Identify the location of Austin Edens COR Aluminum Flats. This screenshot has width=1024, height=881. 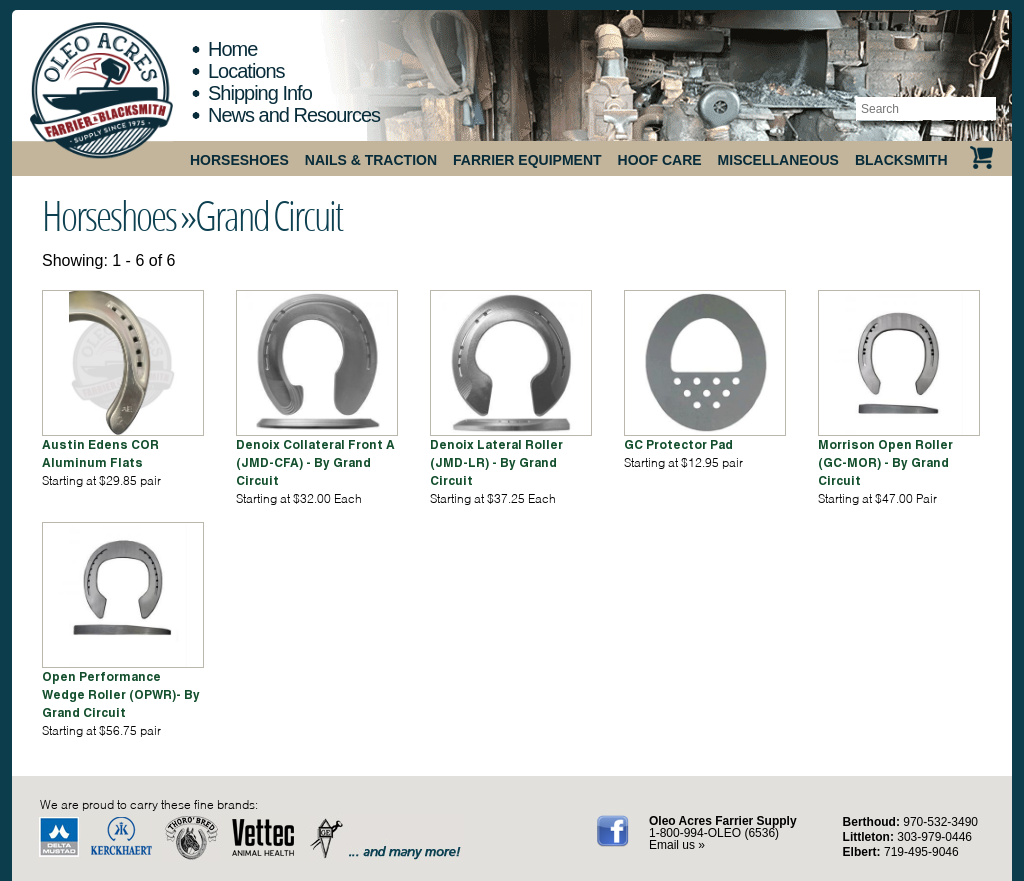
(100, 453).